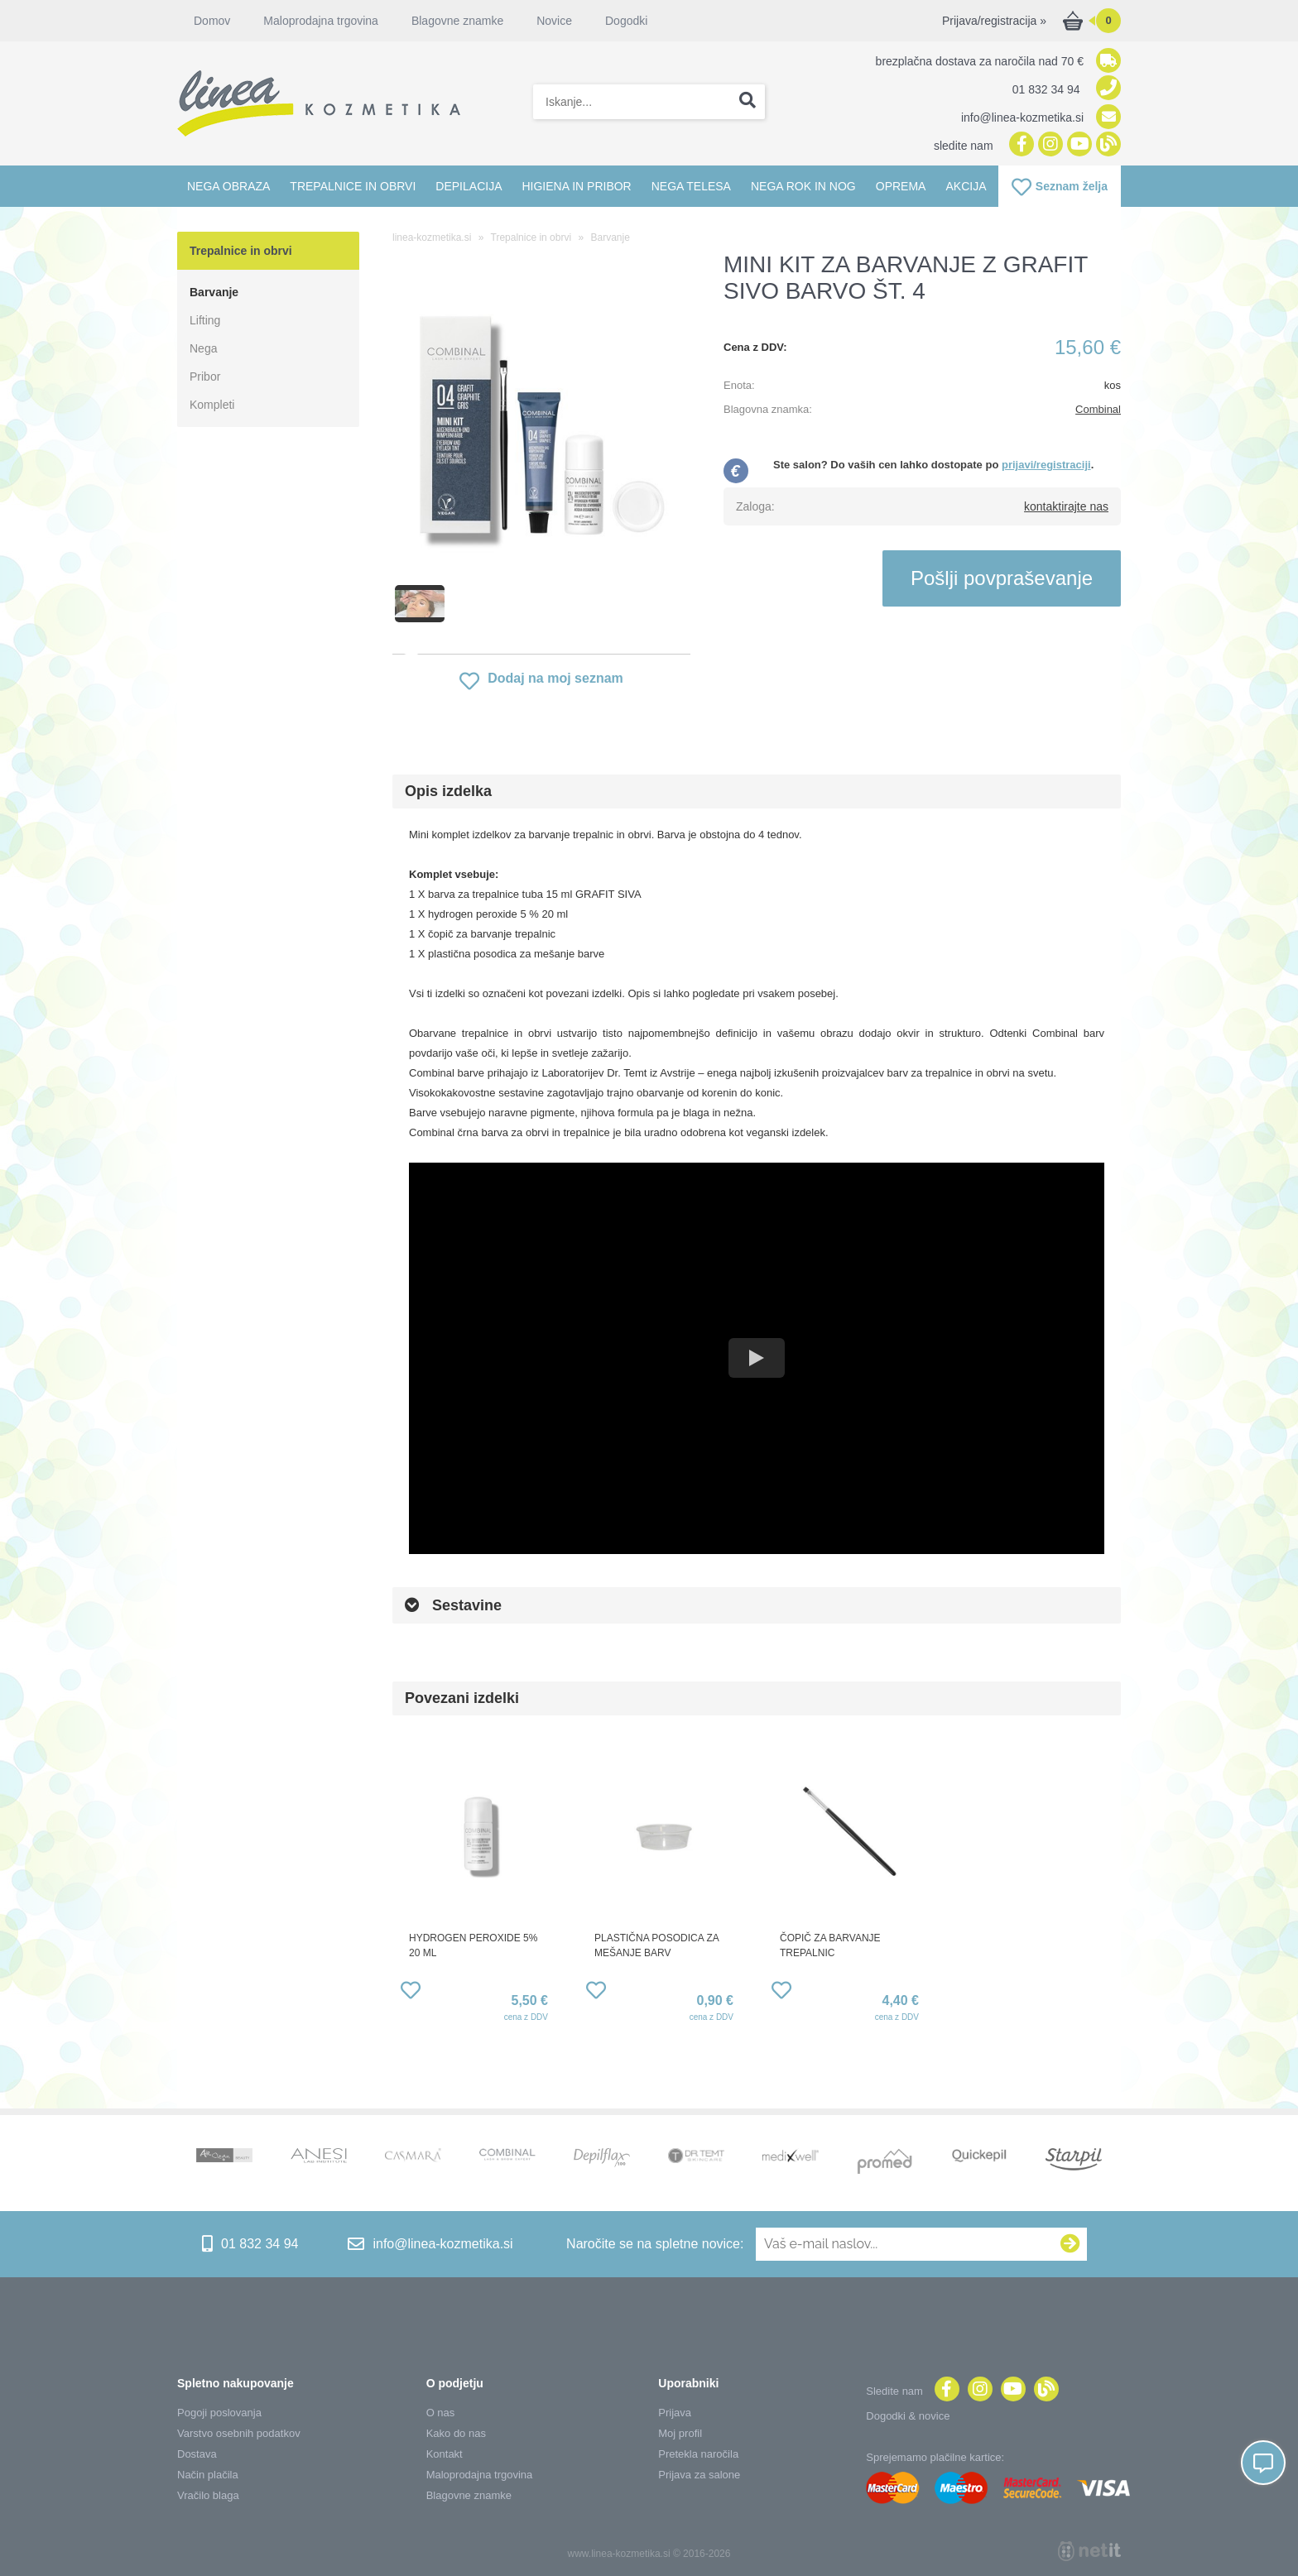  Describe the element at coordinates (431, 237) in the screenshot. I see `linea-kozmetika.si` at that location.